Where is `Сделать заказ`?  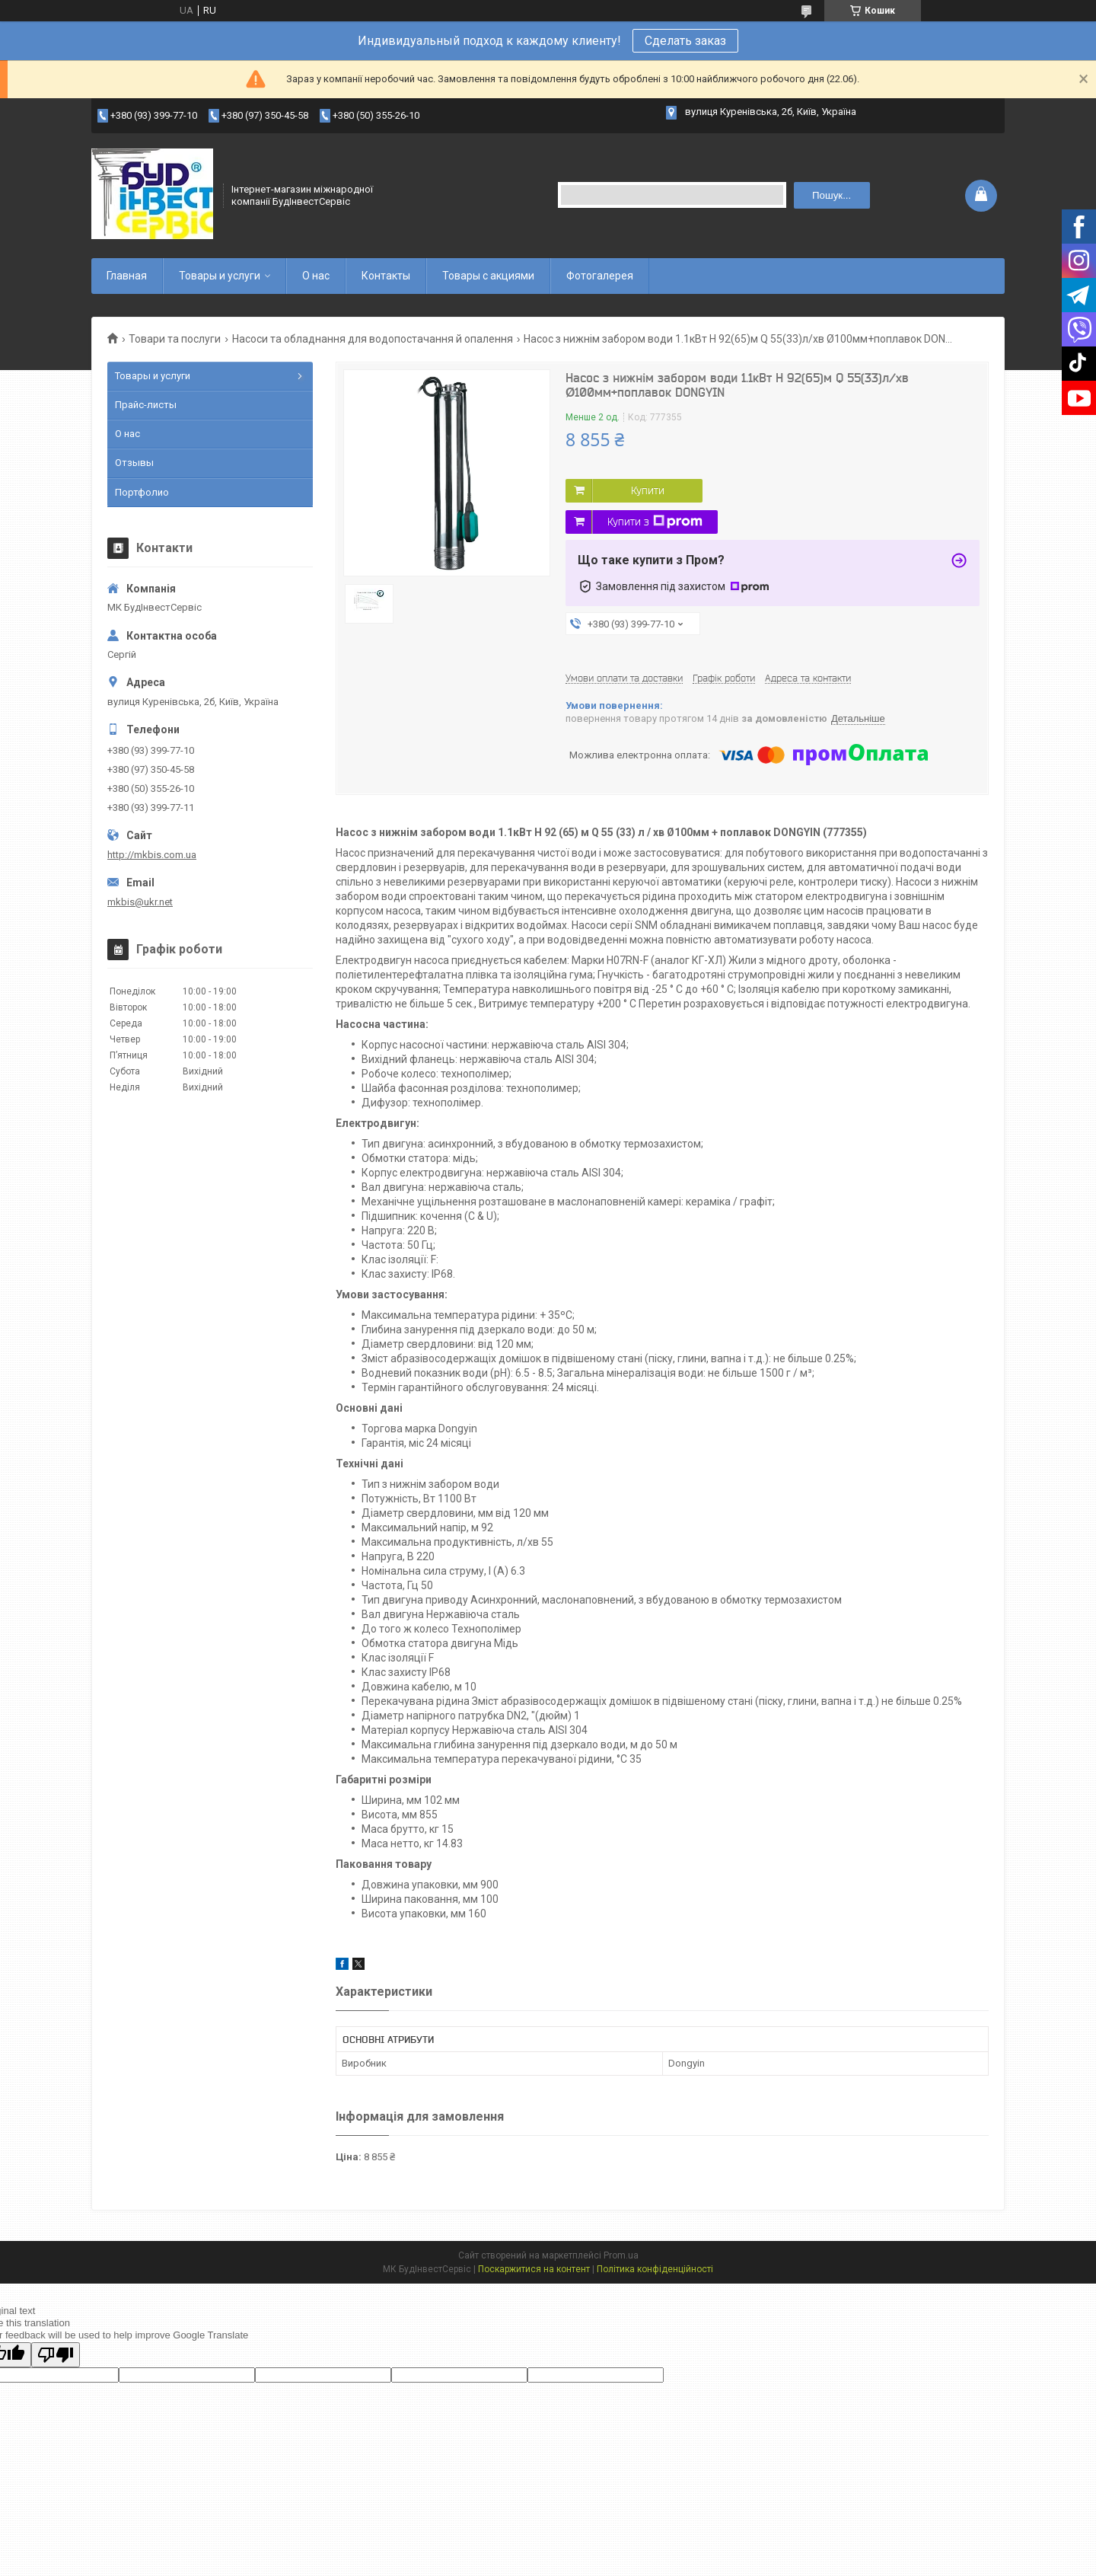 Сделать заказ is located at coordinates (685, 41).